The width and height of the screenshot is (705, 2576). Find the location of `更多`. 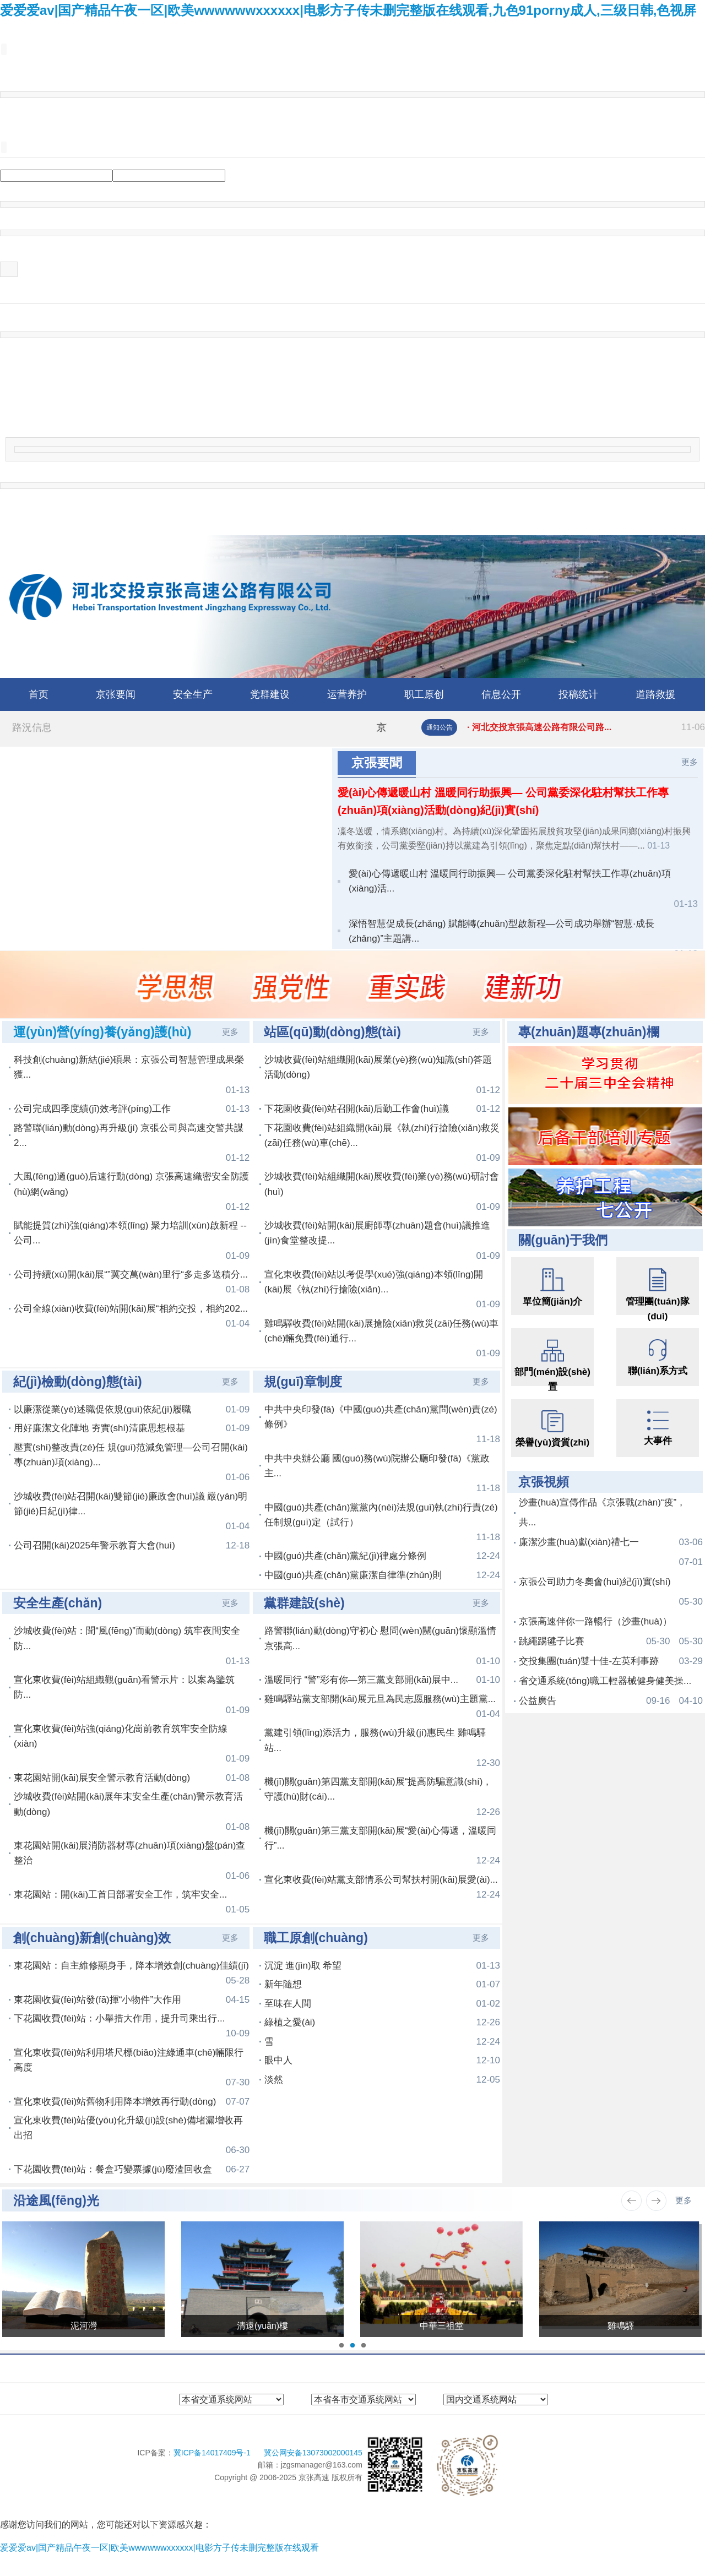

更多 is located at coordinates (689, 762).